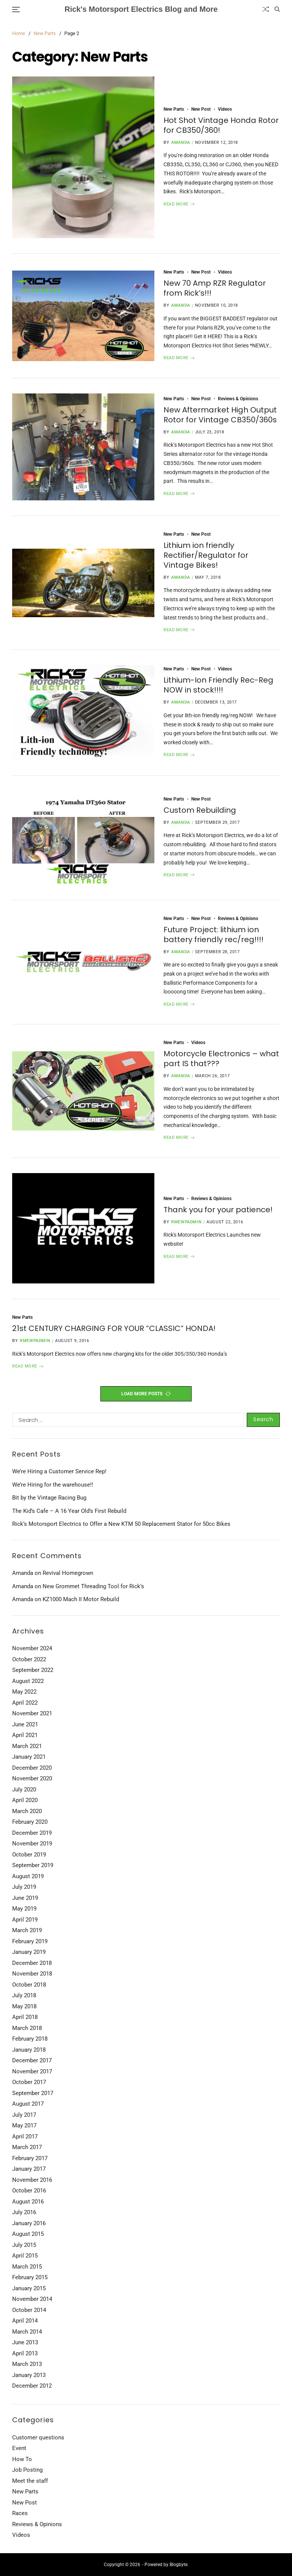 The image size is (292, 2576). I want to click on Thank you for your patience!, so click(218, 1209).